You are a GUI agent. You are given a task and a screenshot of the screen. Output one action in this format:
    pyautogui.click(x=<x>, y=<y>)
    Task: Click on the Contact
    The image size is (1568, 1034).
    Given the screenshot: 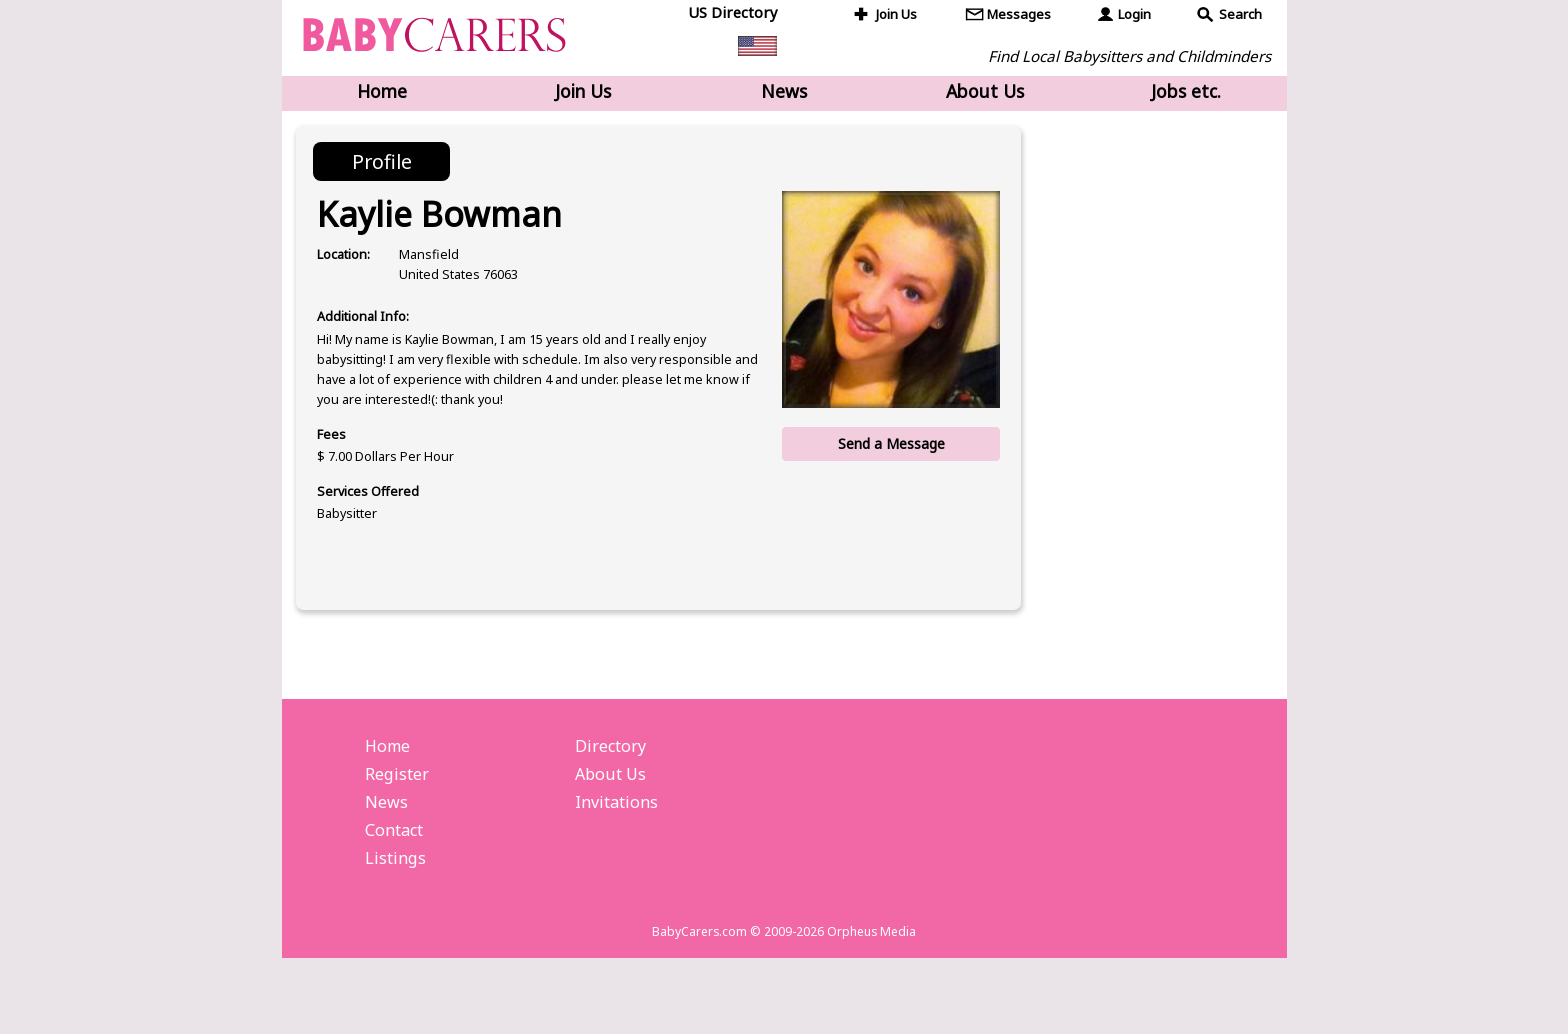 What is the action you would take?
    pyautogui.click(x=398, y=895)
    